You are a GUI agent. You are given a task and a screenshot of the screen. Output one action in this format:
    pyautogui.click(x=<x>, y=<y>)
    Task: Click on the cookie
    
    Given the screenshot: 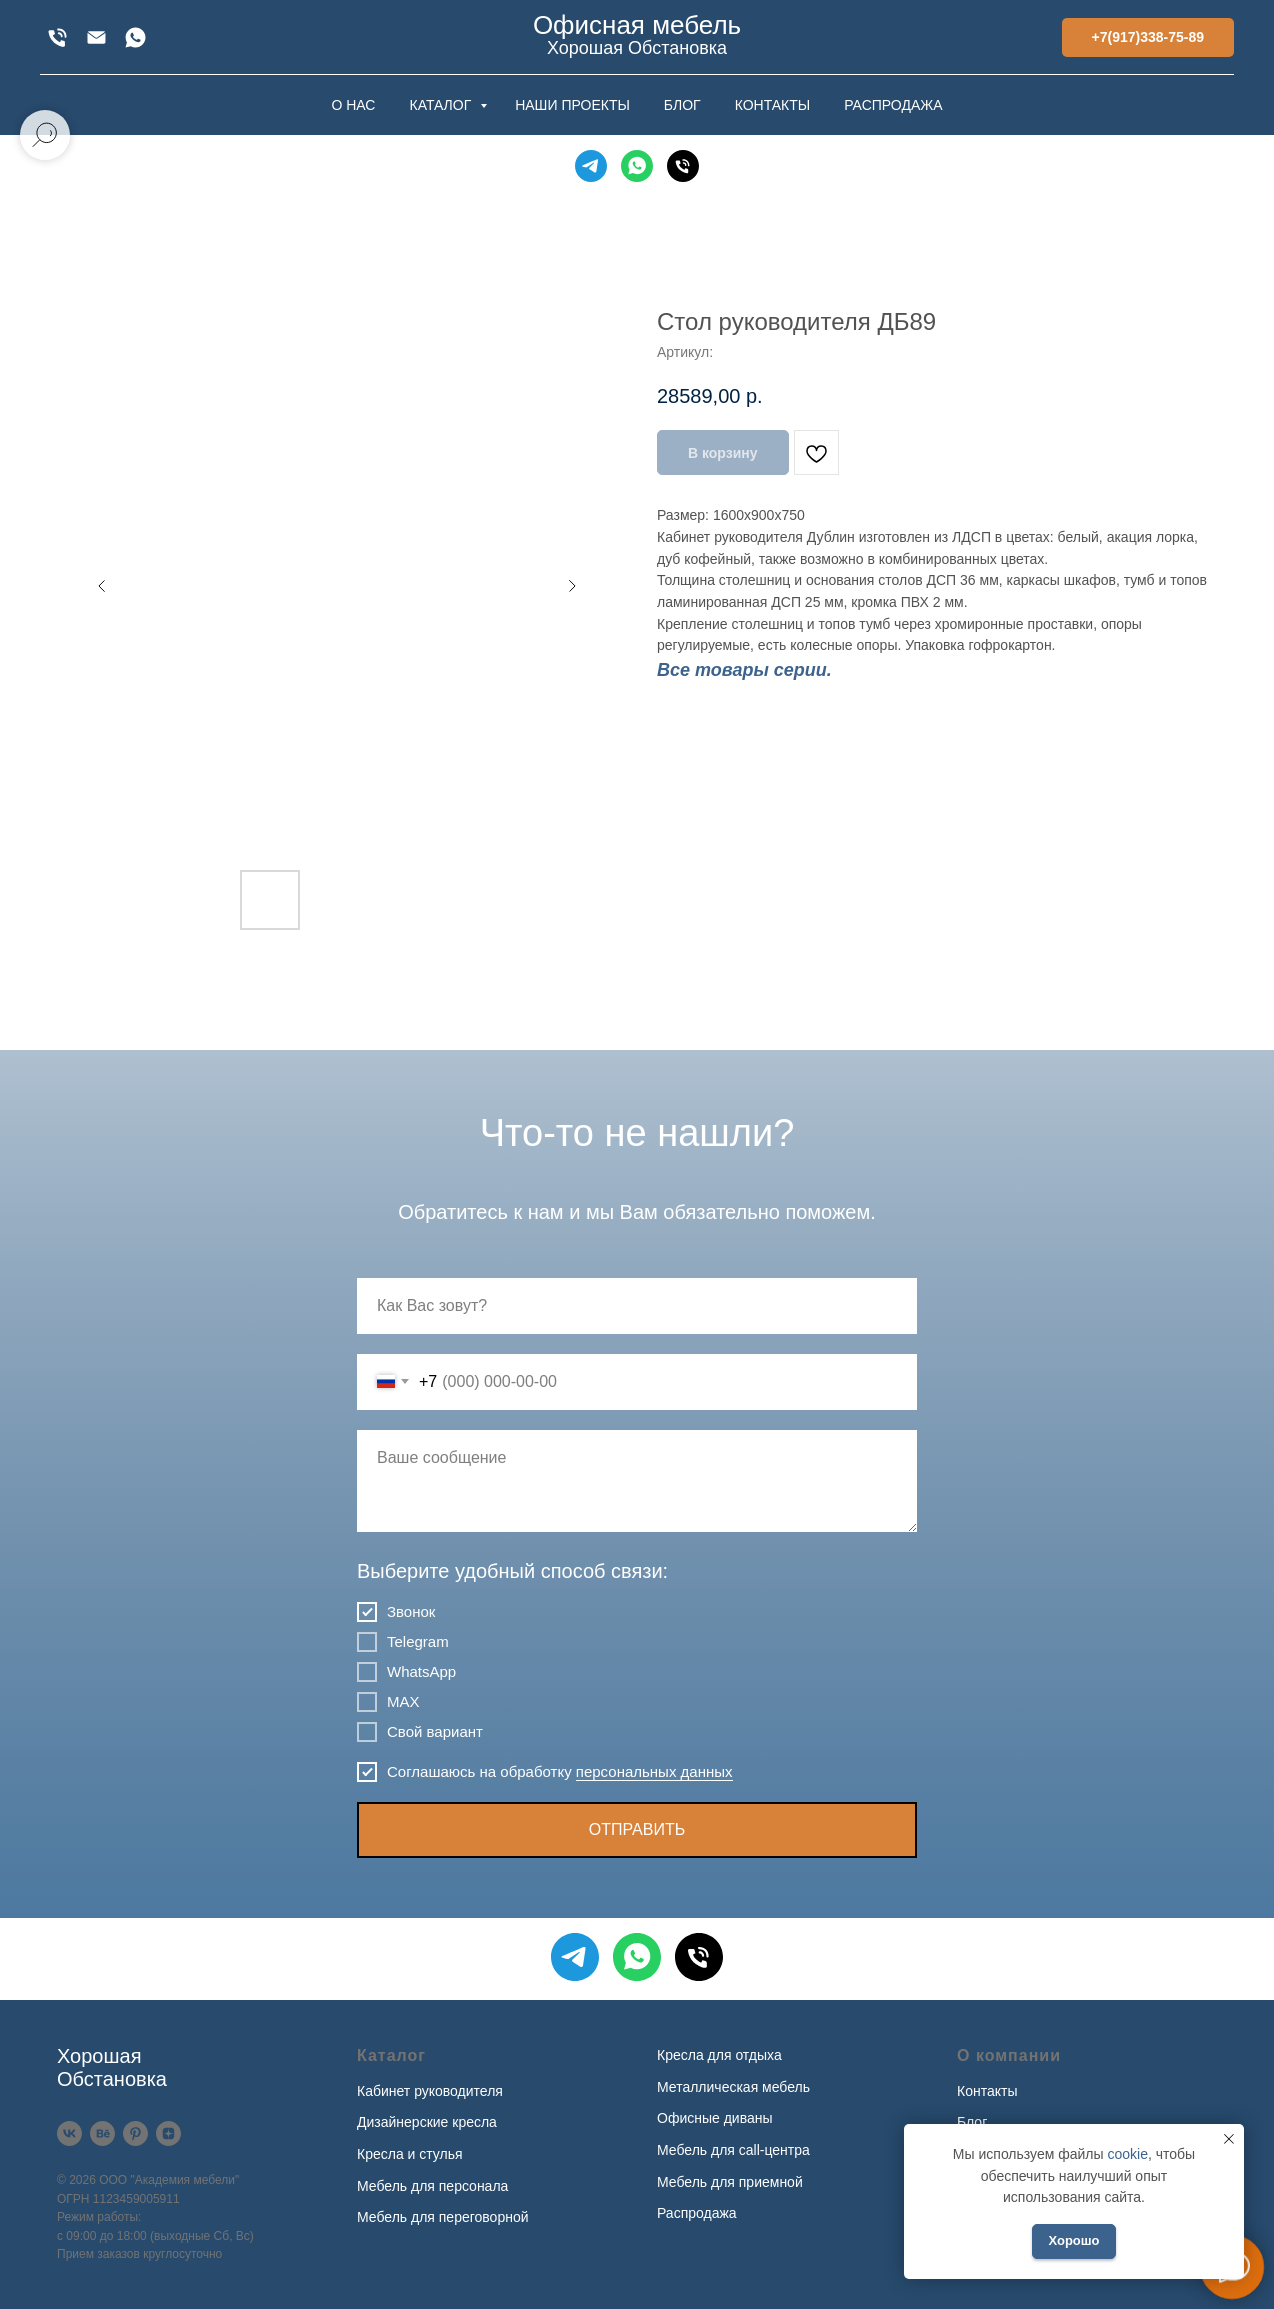 What is the action you would take?
    pyautogui.click(x=1127, y=2154)
    